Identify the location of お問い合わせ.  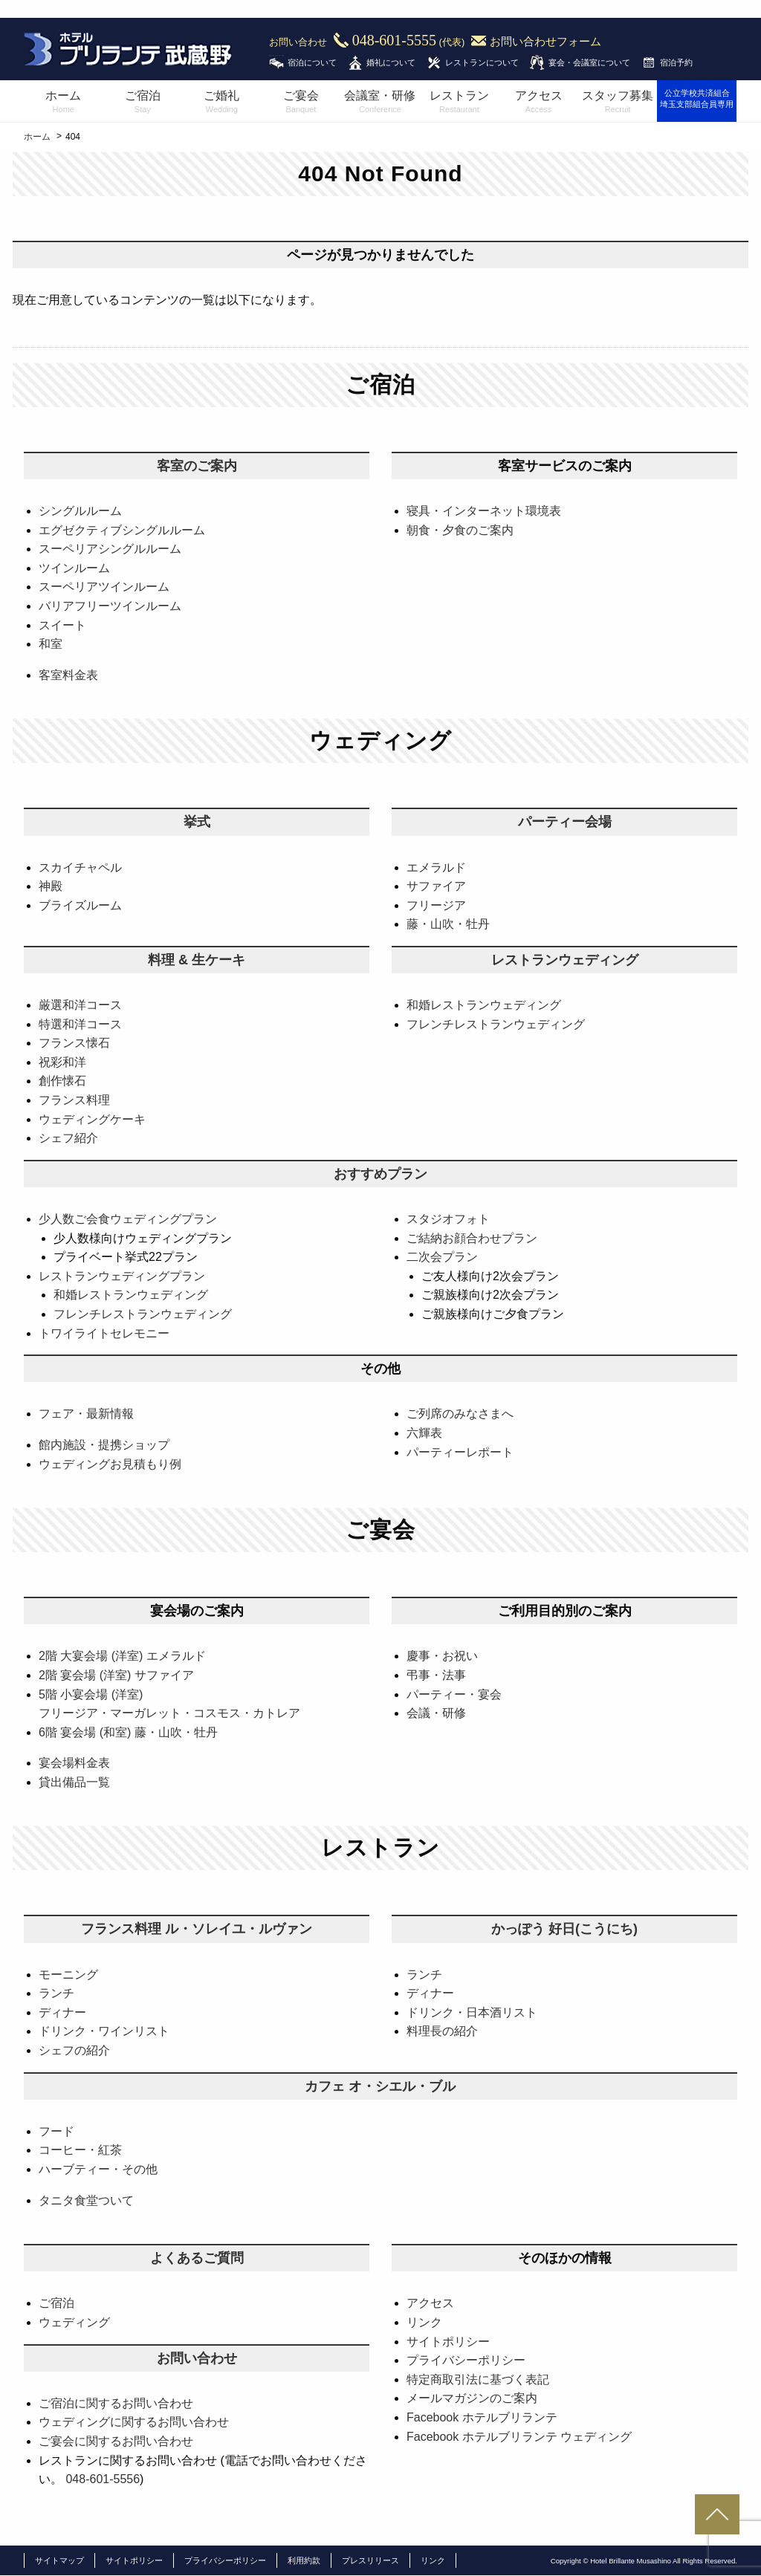
(197, 2358).